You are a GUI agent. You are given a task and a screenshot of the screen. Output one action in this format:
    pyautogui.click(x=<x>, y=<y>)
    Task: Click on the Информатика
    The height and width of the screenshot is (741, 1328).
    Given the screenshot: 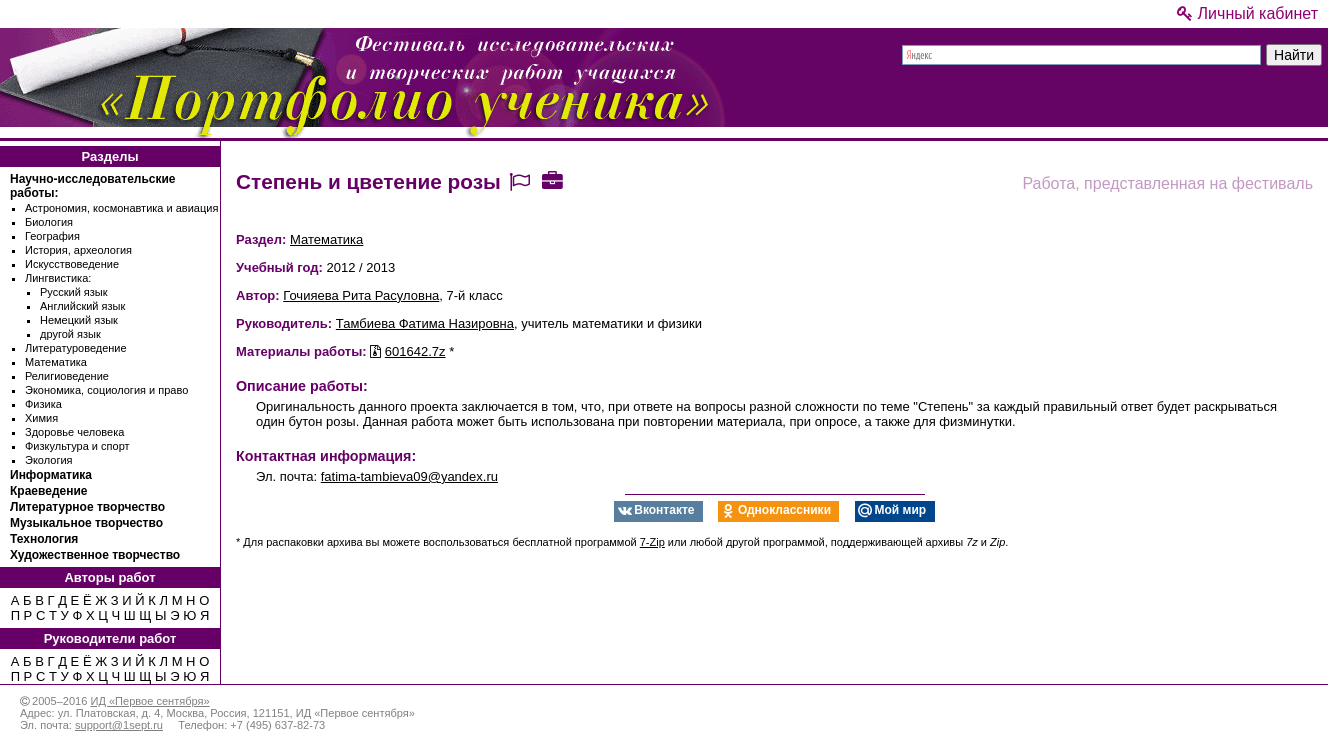 What is the action you would take?
    pyautogui.click(x=51, y=475)
    